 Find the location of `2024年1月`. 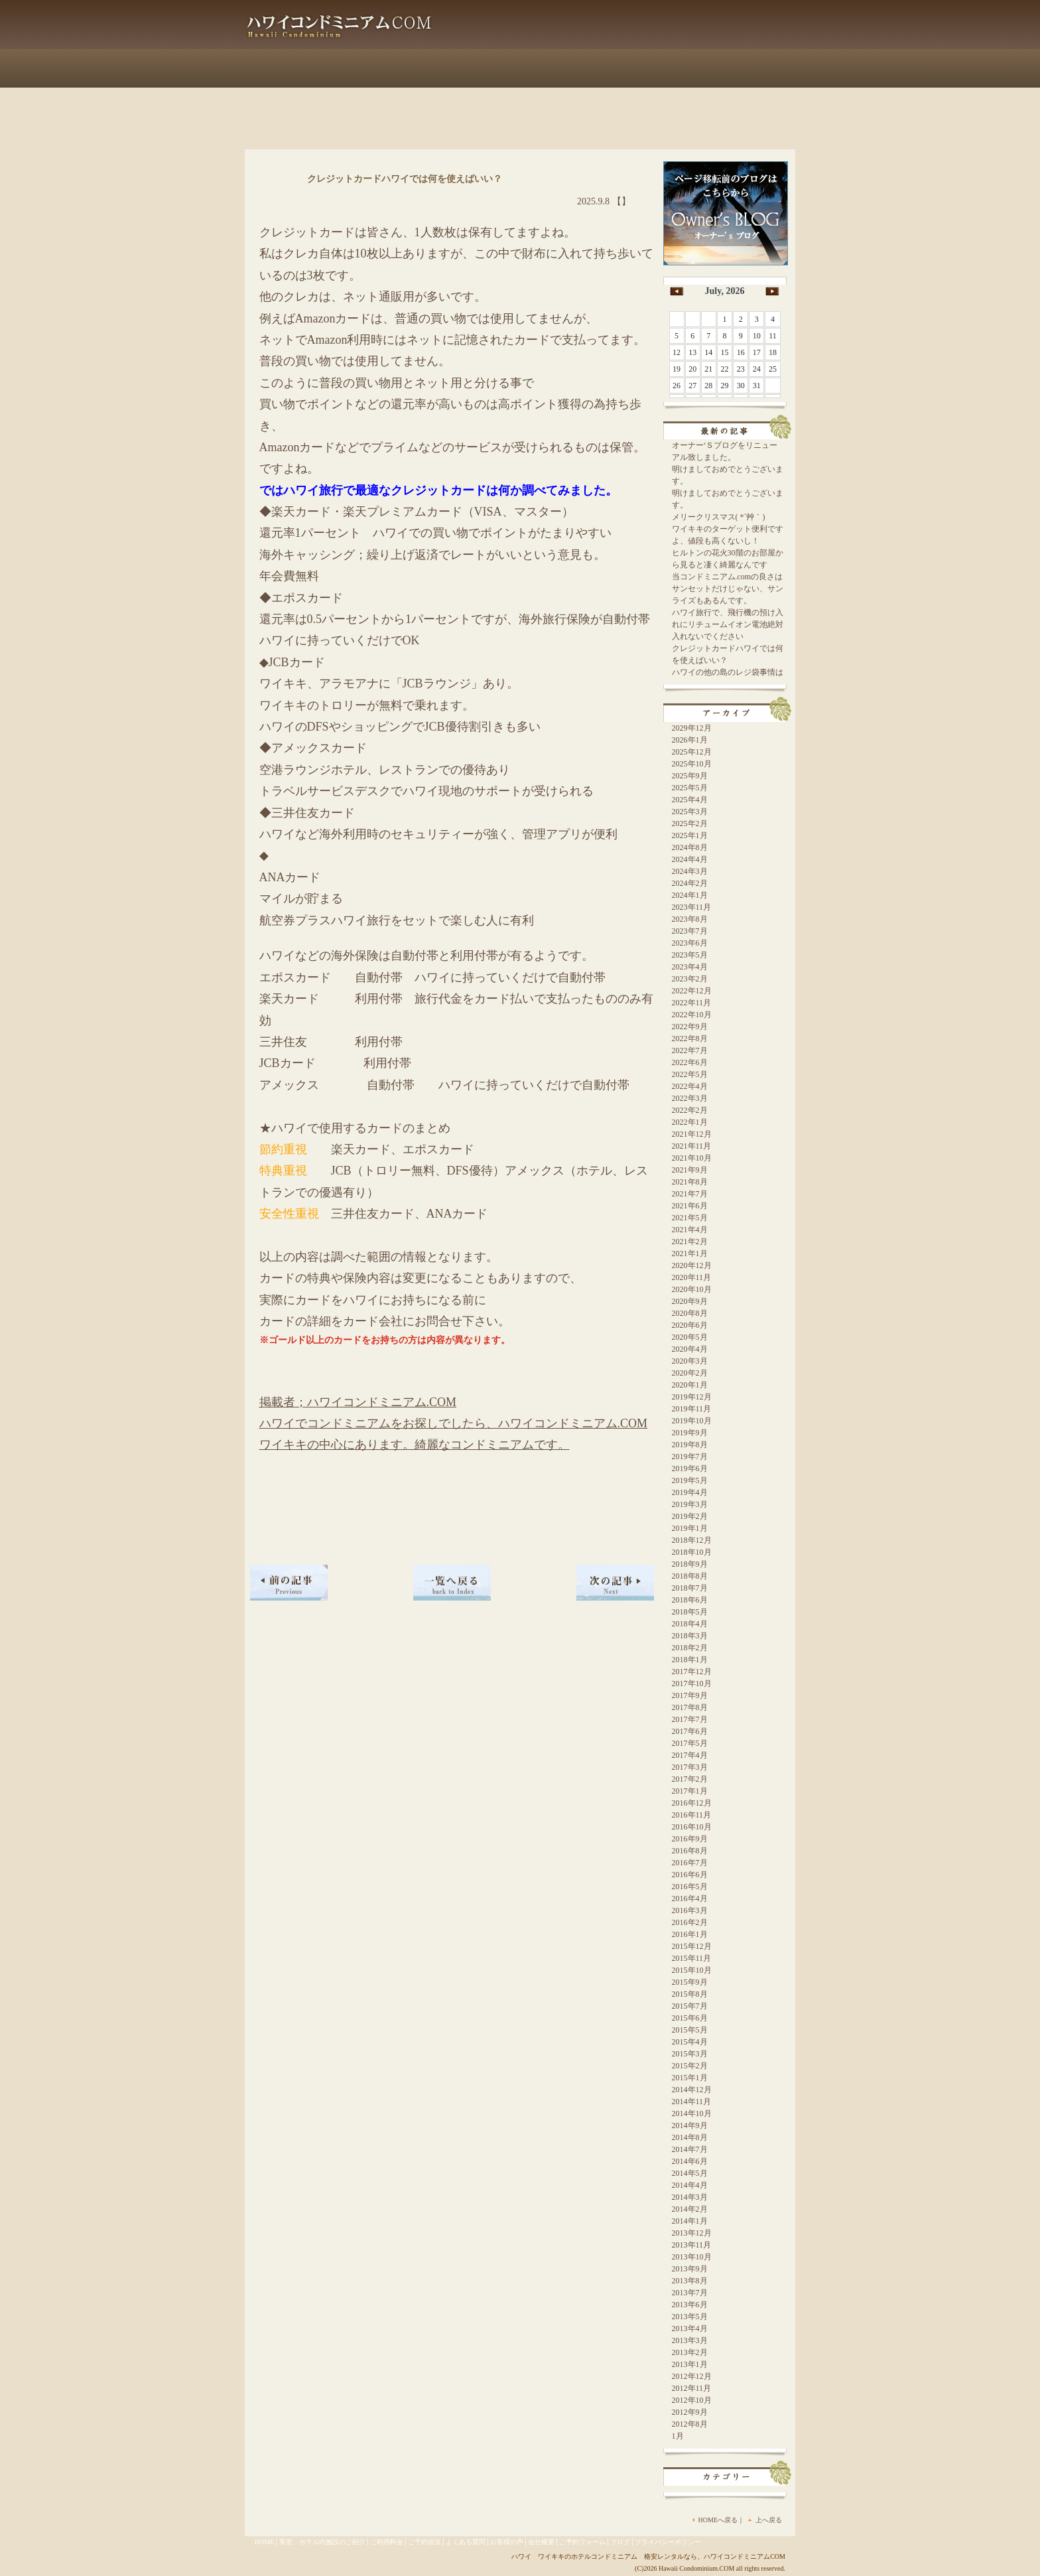

2024年1月 is located at coordinates (690, 895).